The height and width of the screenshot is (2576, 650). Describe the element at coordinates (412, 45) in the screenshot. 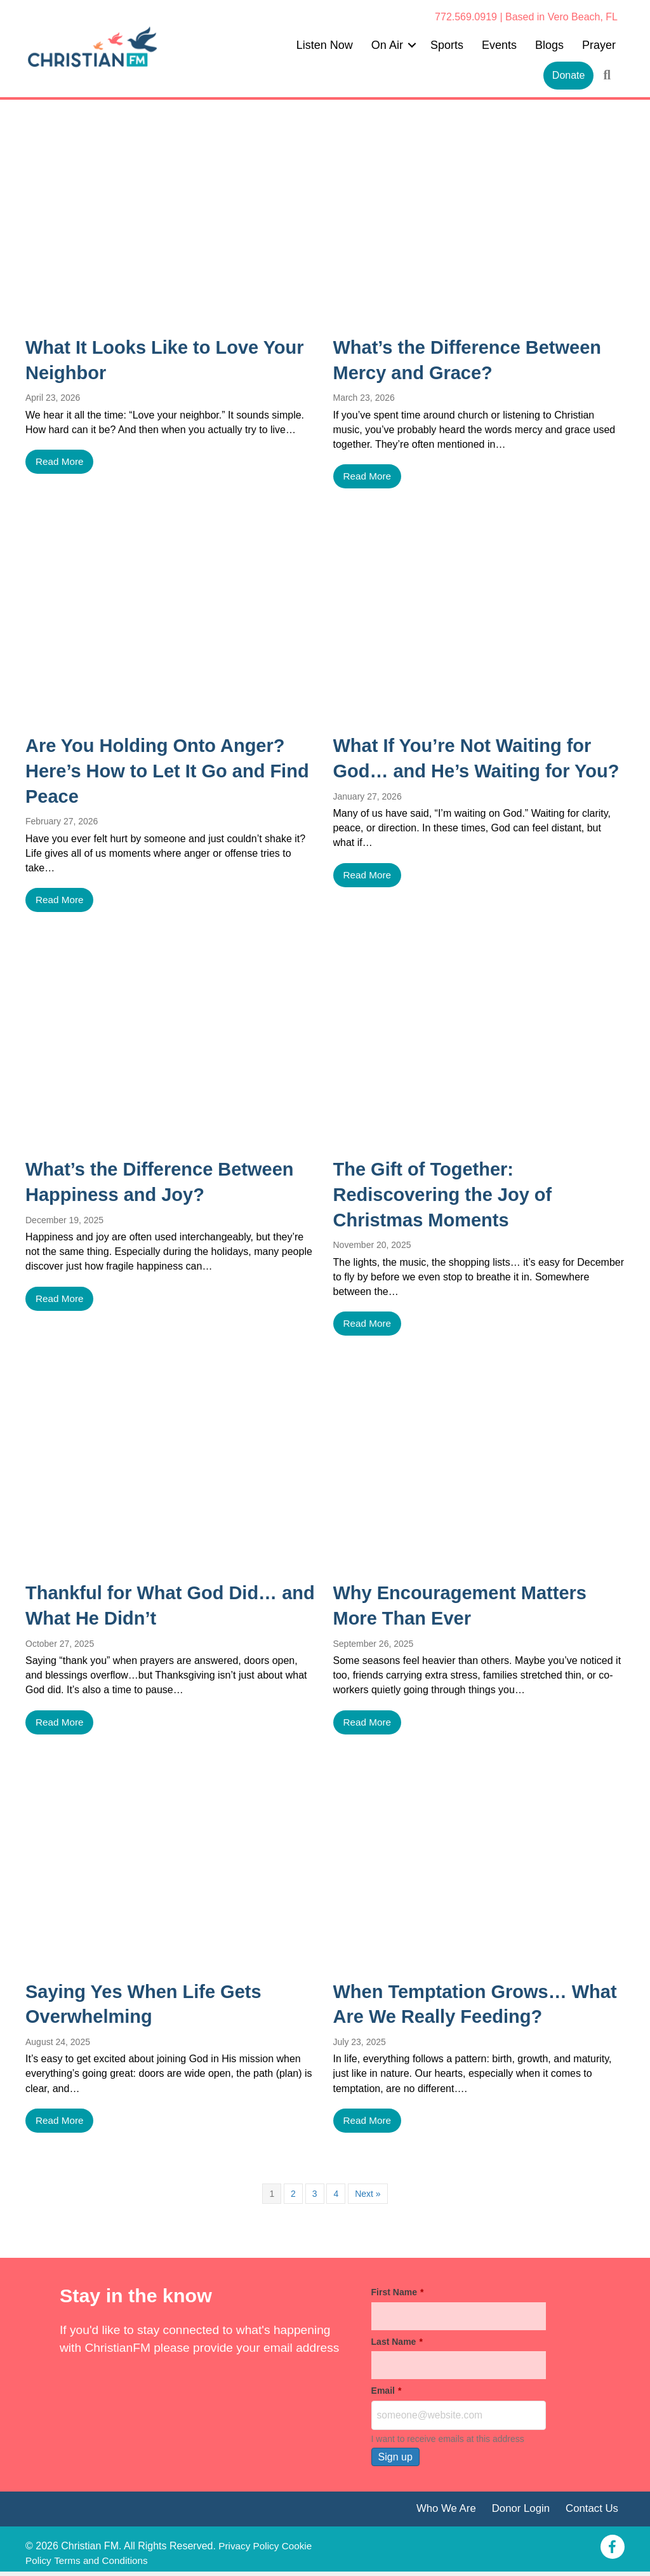

I see `[button]` at that location.